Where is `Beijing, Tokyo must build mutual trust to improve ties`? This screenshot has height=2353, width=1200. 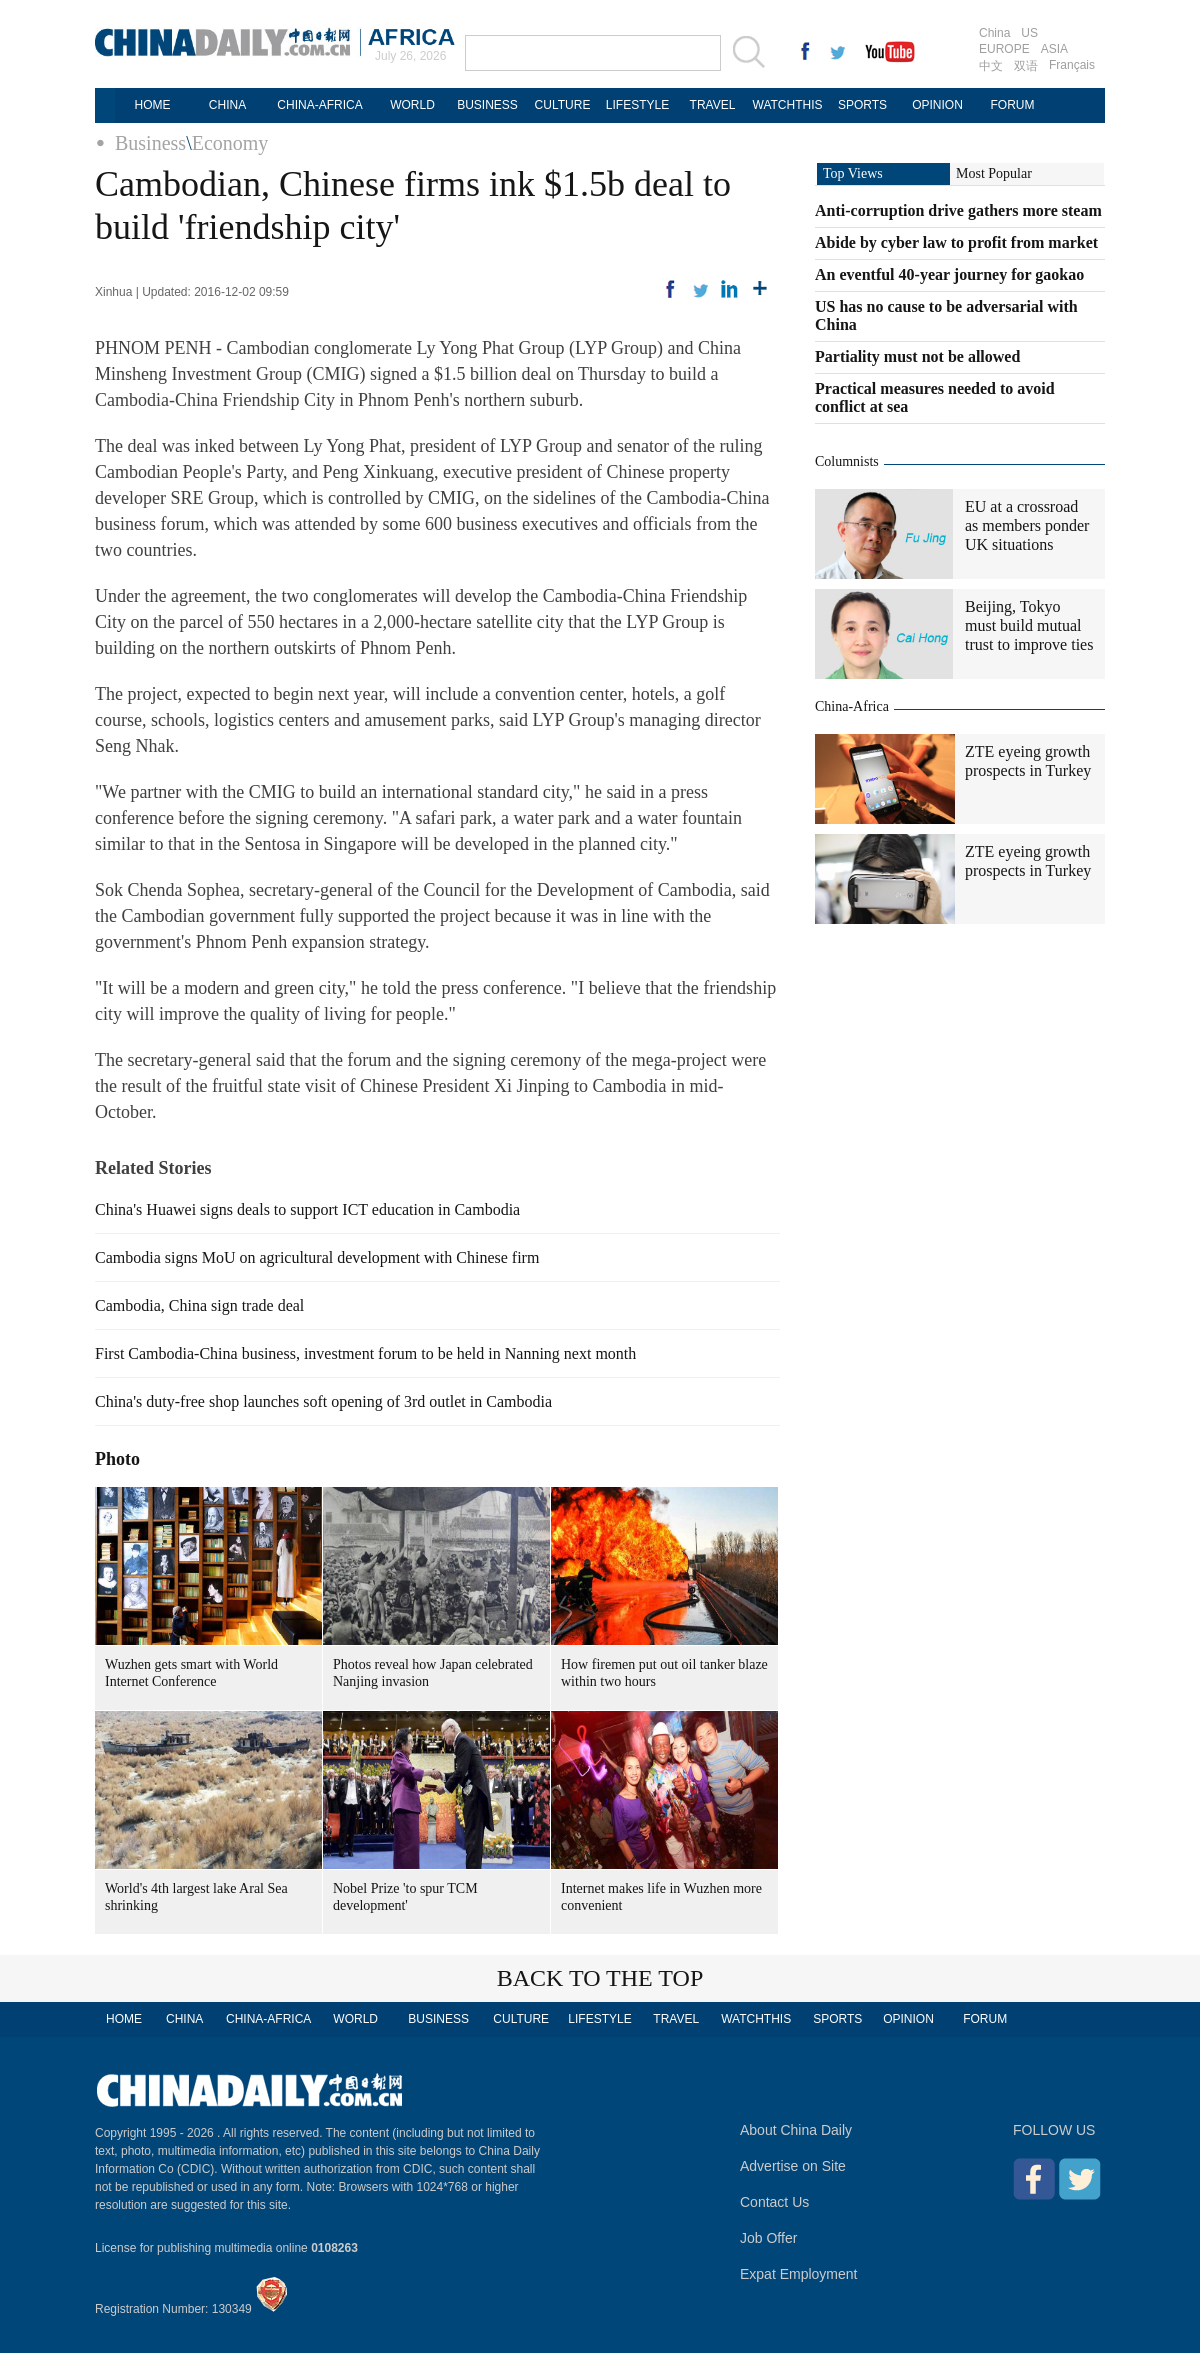
Beijing, Tokyo must build mutual trust to improve ties is located at coordinates (1029, 625).